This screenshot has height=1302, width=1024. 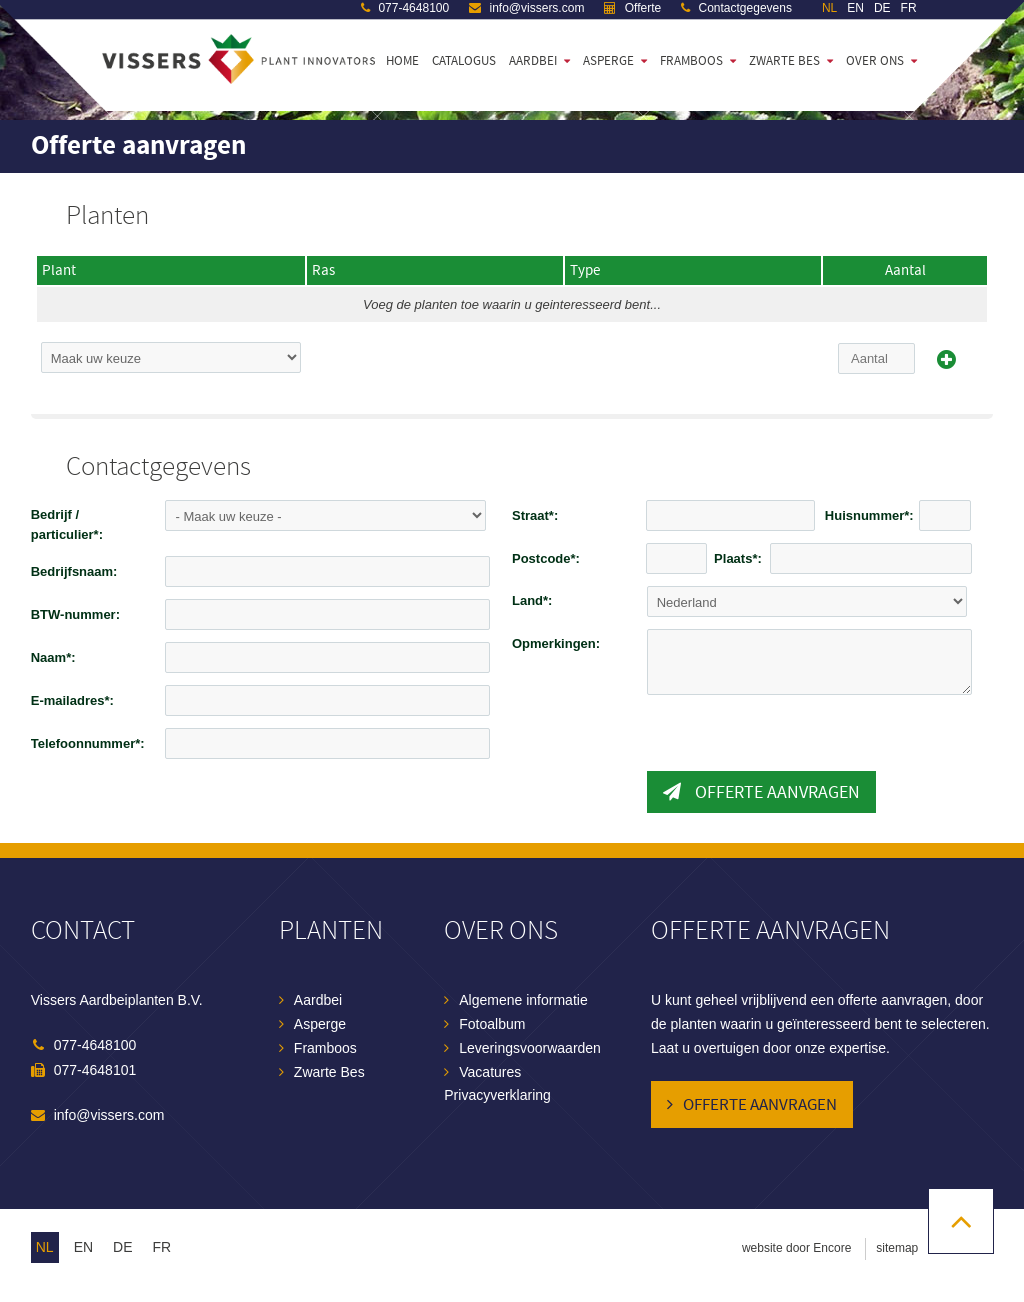 I want to click on Plaats*:, so click(x=738, y=558).